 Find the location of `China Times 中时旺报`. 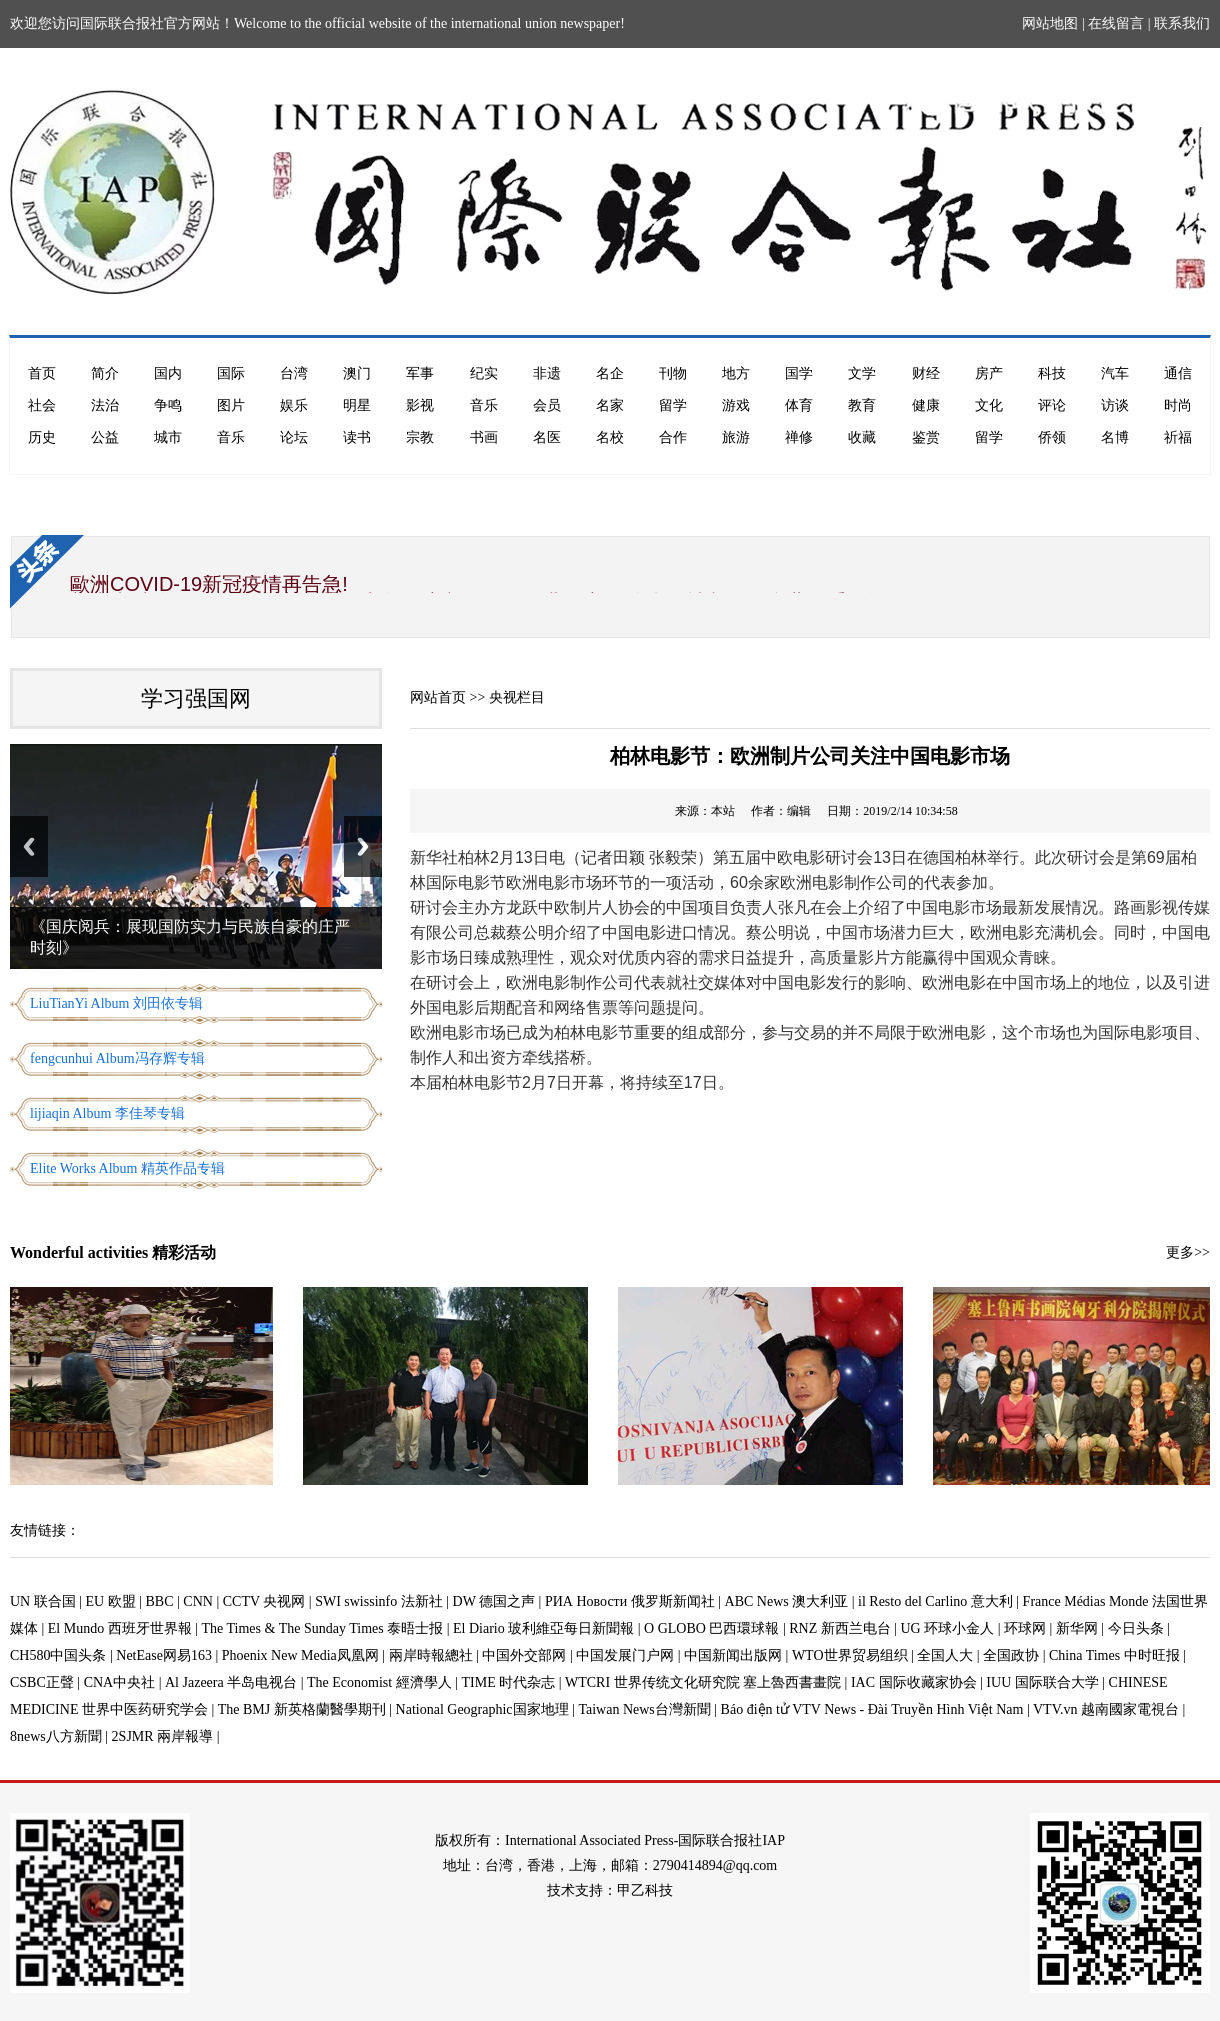

China Times 中时旺报 is located at coordinates (1114, 1655).